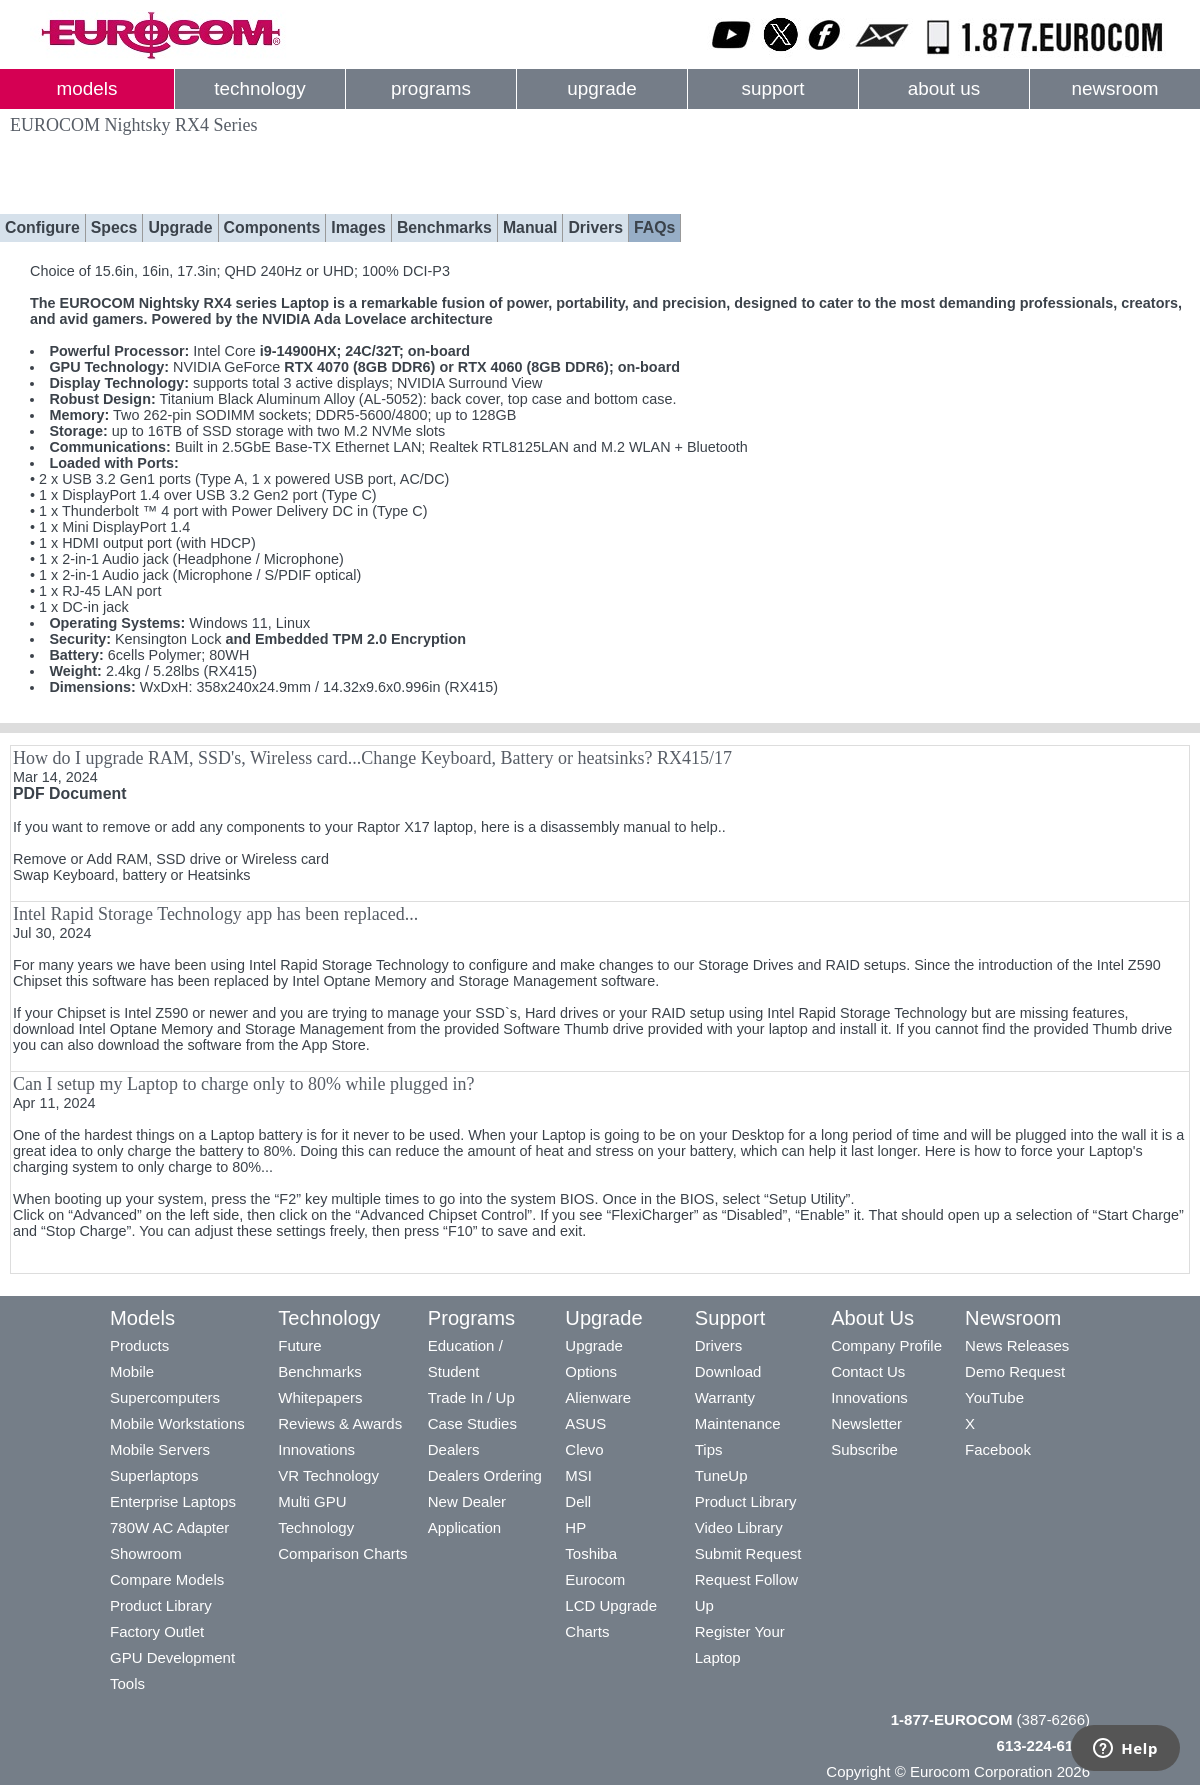  I want to click on PDF Document, so click(69, 793).